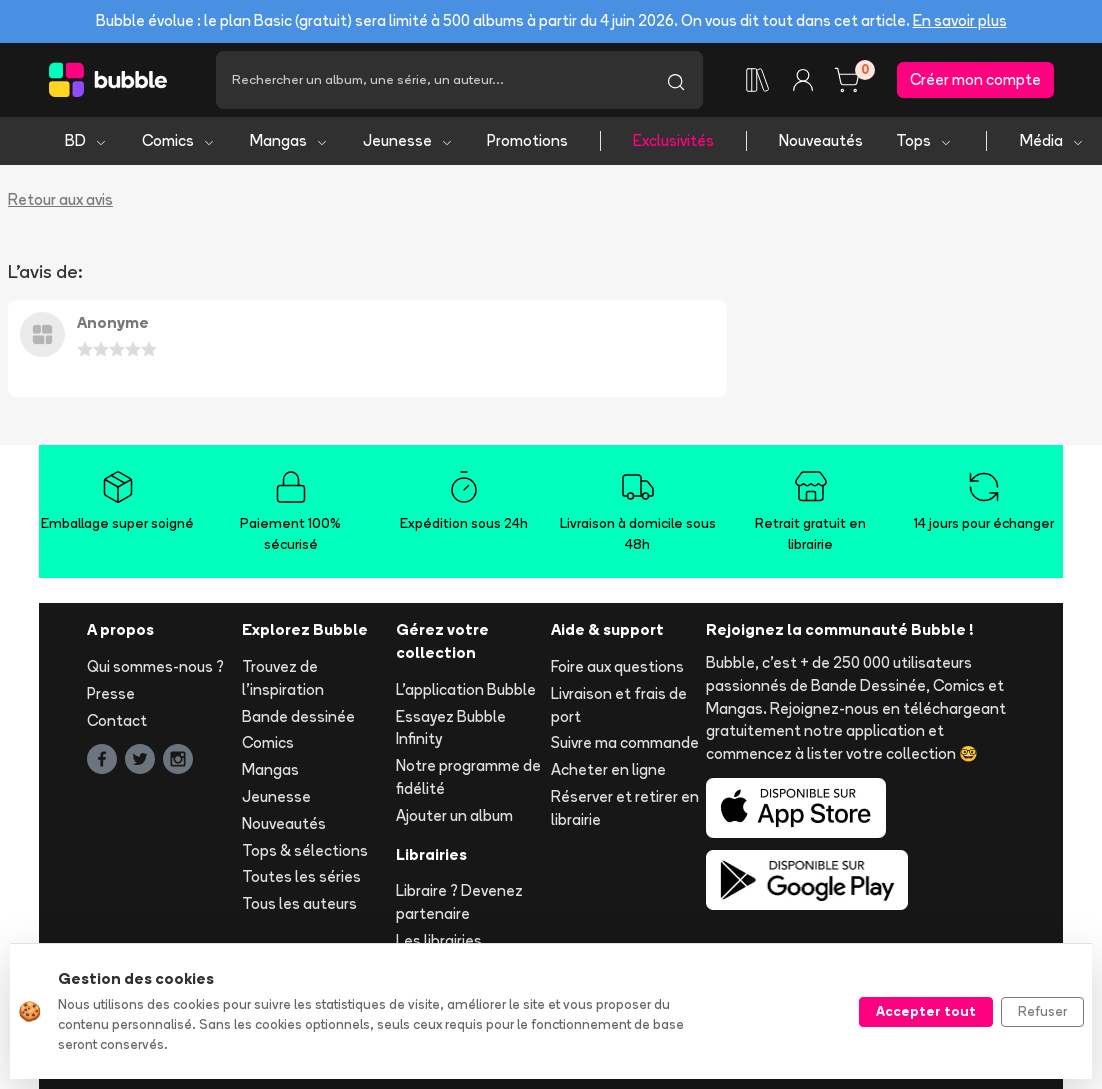 The height and width of the screenshot is (1089, 1102). What do you see at coordinates (459, 902) in the screenshot?
I see `Libraire ? Devenez partenaire` at bounding box center [459, 902].